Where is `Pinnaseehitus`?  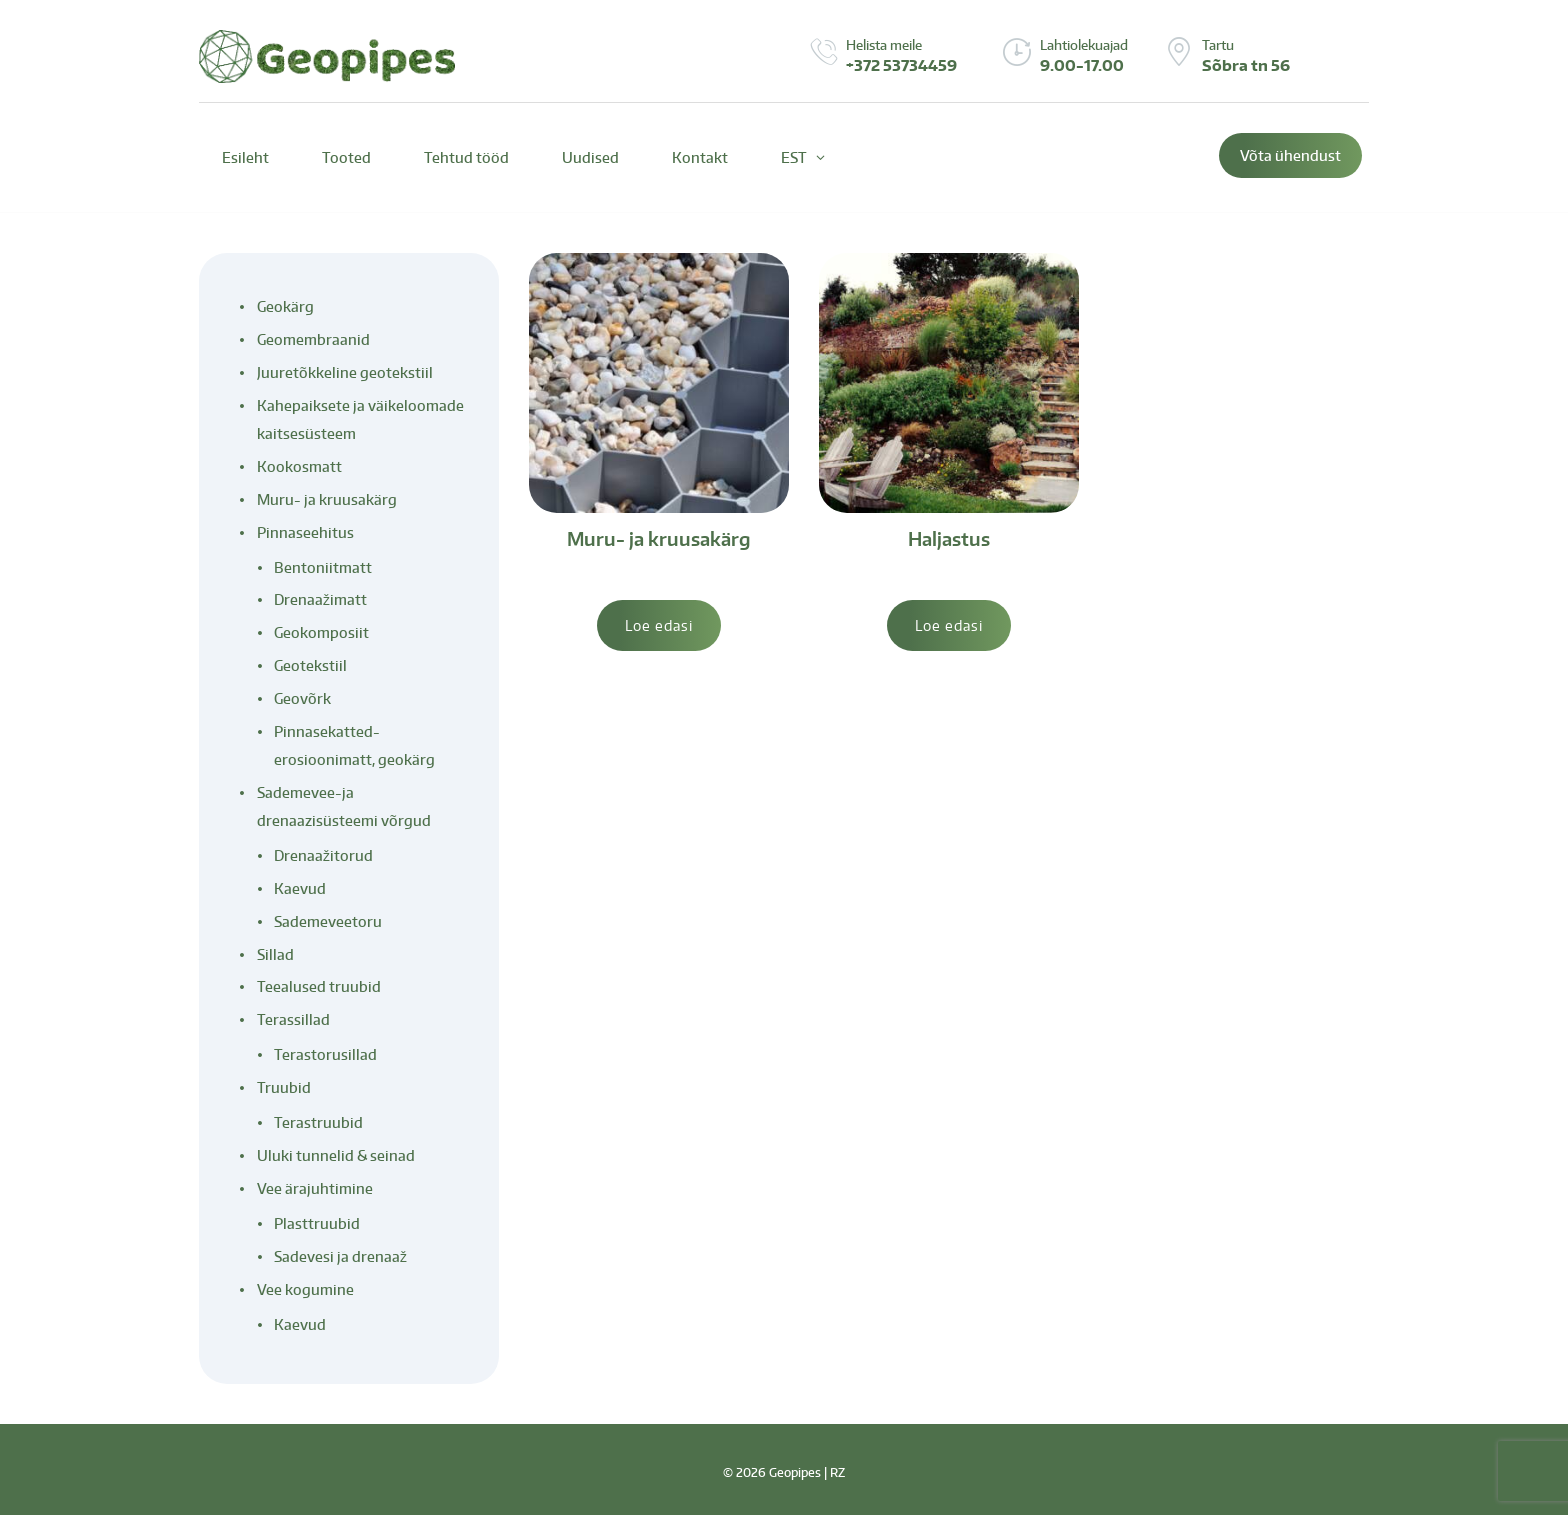 Pinnaseehitus is located at coordinates (305, 532).